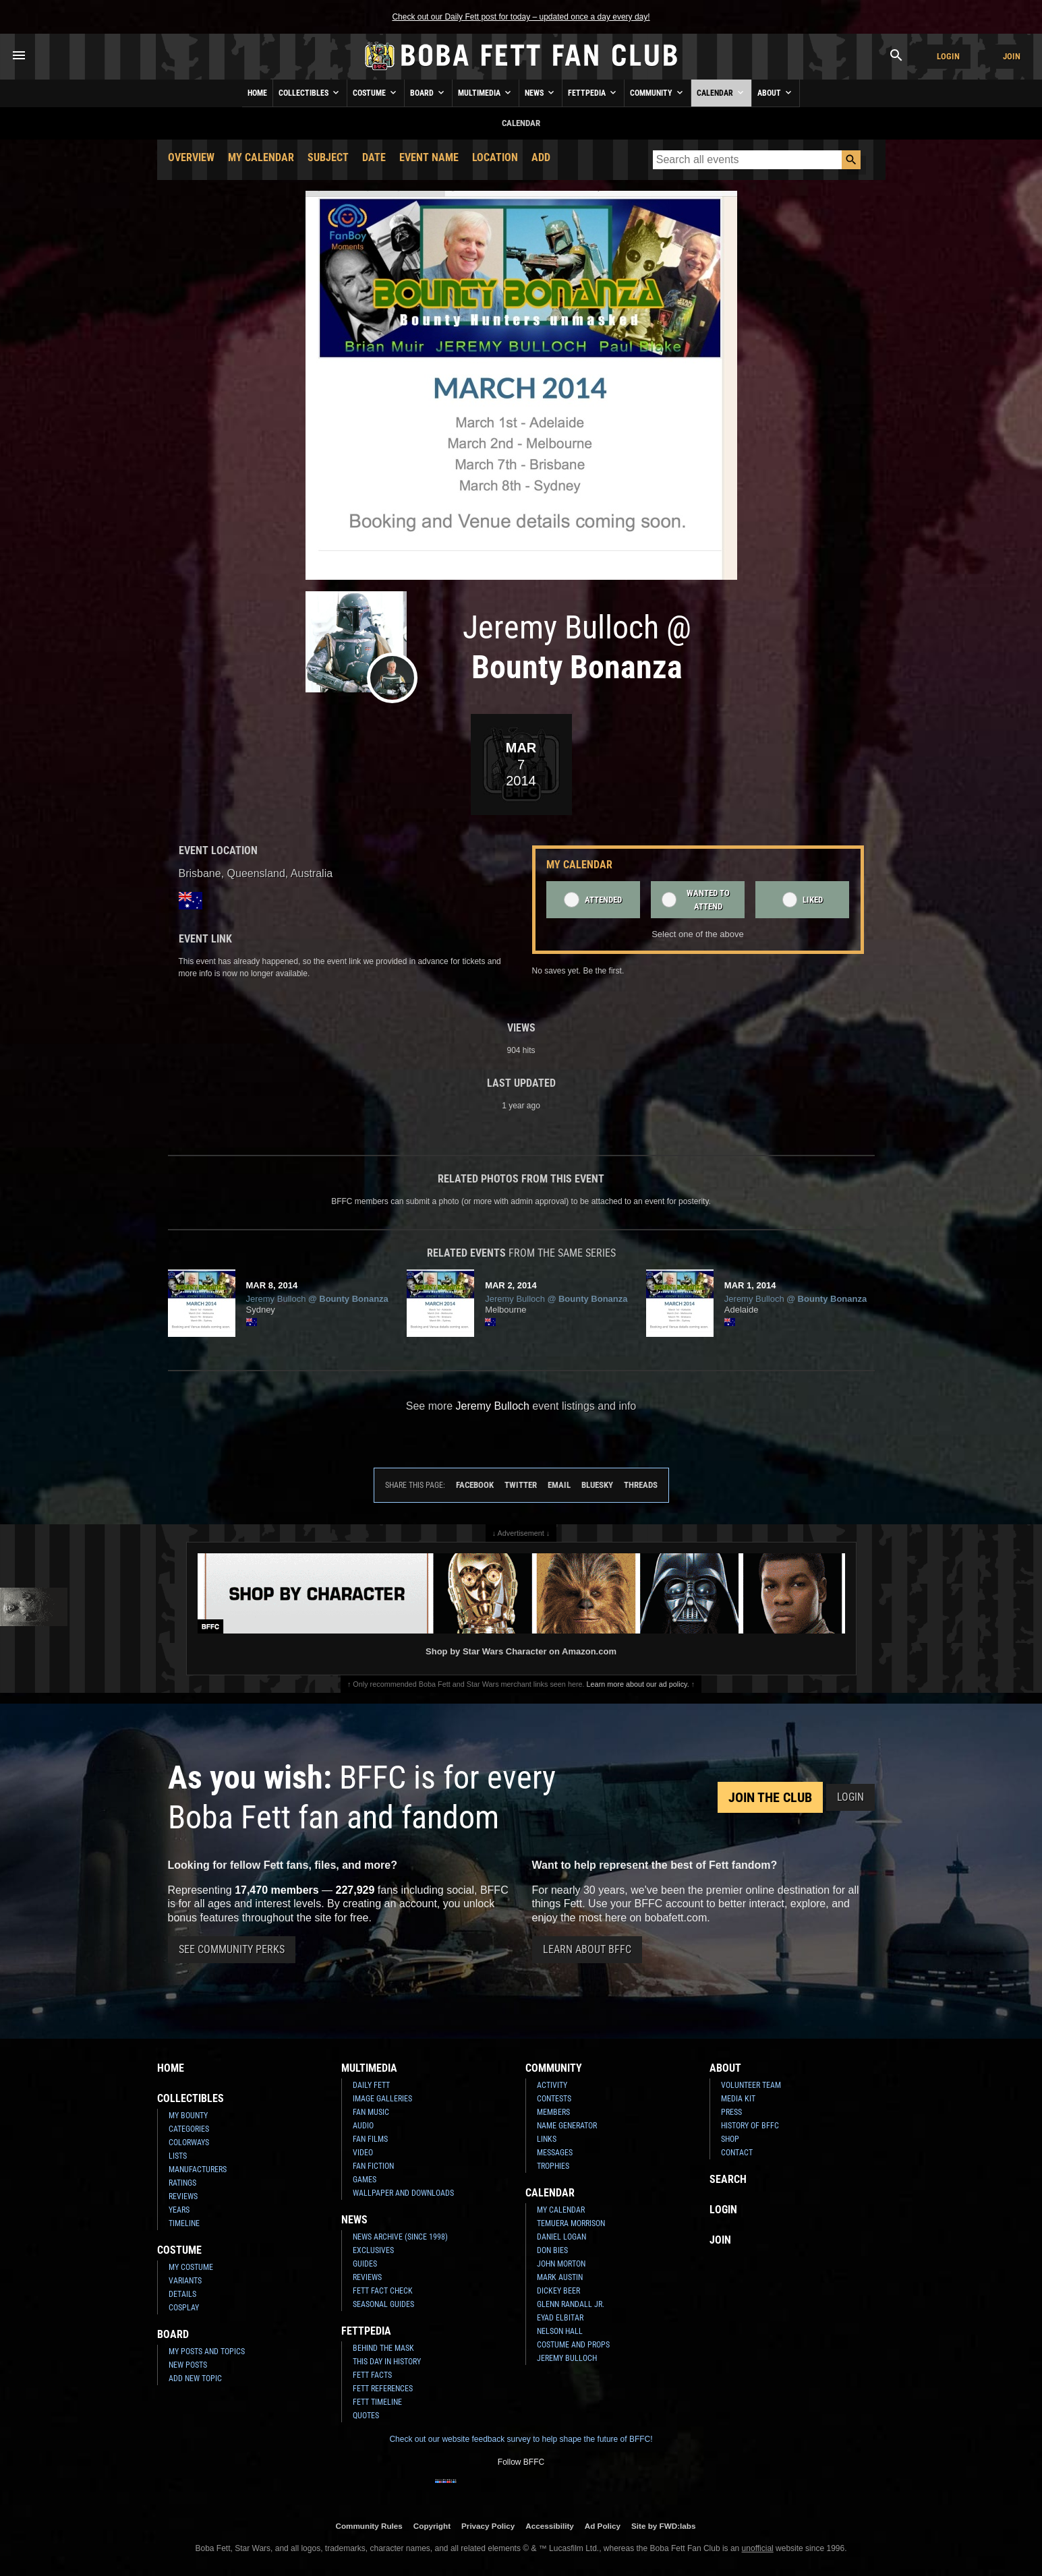 The image size is (1042, 2576). What do you see at coordinates (738, 2098) in the screenshot?
I see `Media Kit` at bounding box center [738, 2098].